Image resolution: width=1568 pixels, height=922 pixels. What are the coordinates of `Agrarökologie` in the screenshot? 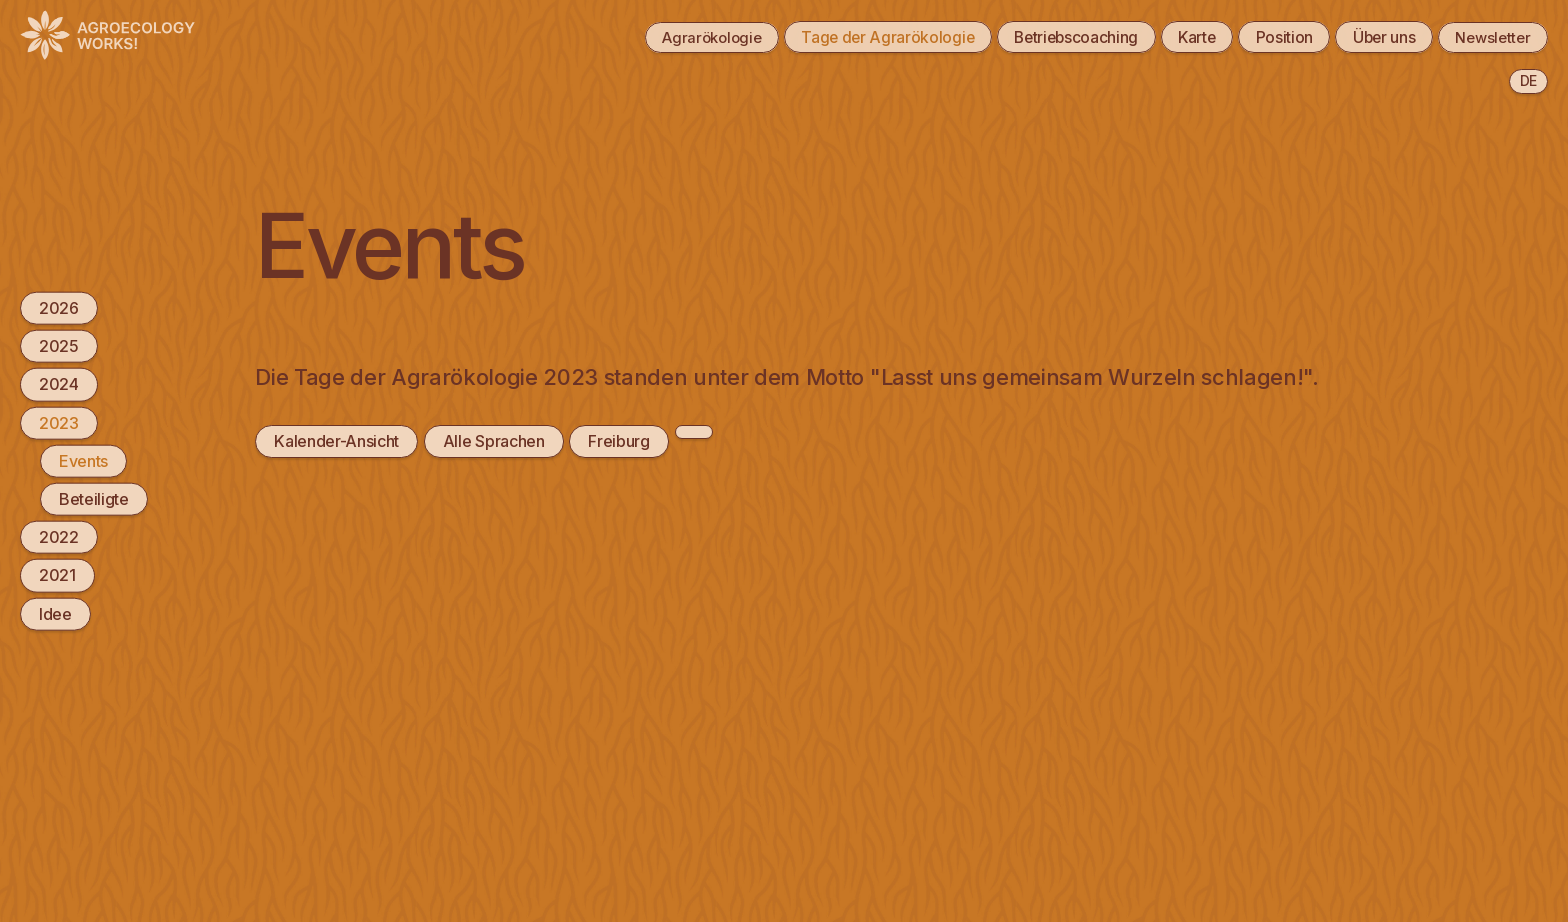 It's located at (674, 37).